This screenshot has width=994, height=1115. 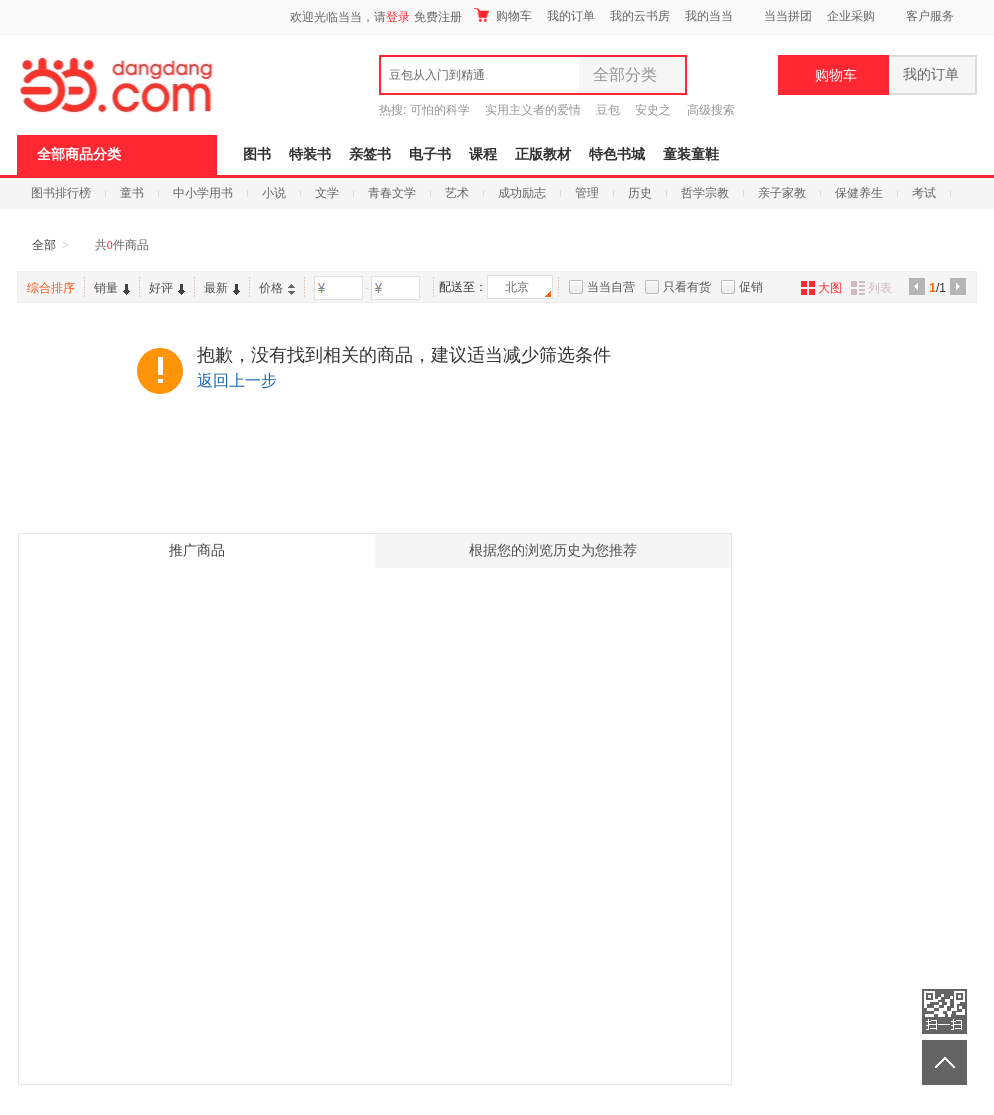 I want to click on 我的订单, so click(x=571, y=16).